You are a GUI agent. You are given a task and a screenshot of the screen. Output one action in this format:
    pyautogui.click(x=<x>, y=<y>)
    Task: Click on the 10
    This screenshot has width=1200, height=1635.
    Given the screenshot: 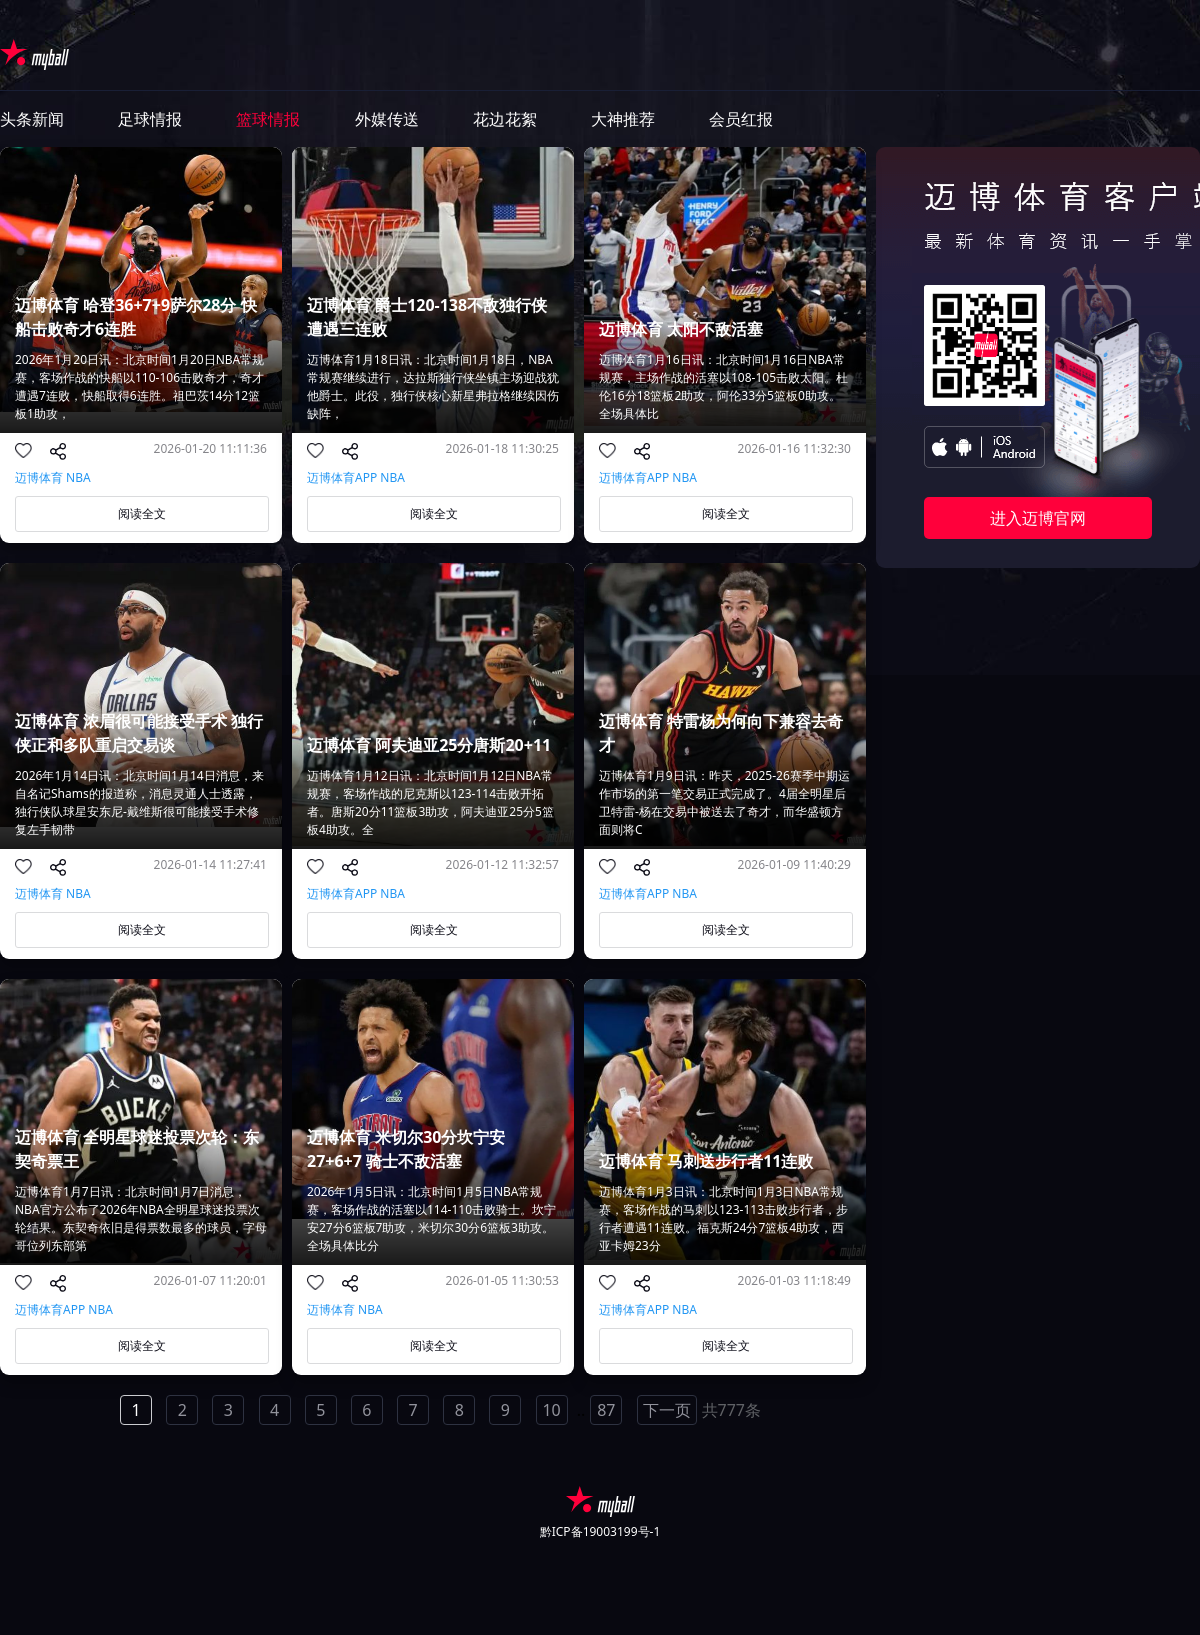 What is the action you would take?
    pyautogui.click(x=551, y=1410)
    